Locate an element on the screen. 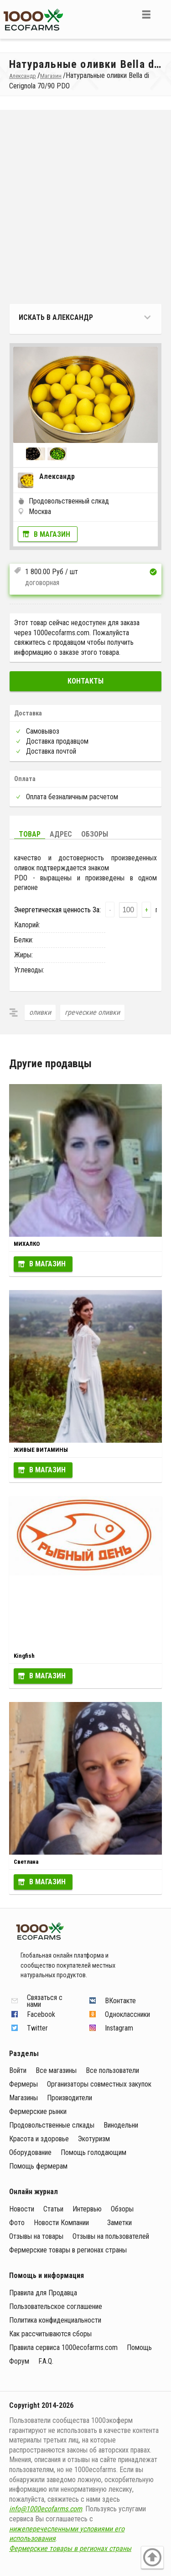 Image resolution: width=171 pixels, height=2576 pixels. Форум is located at coordinates (19, 2361).